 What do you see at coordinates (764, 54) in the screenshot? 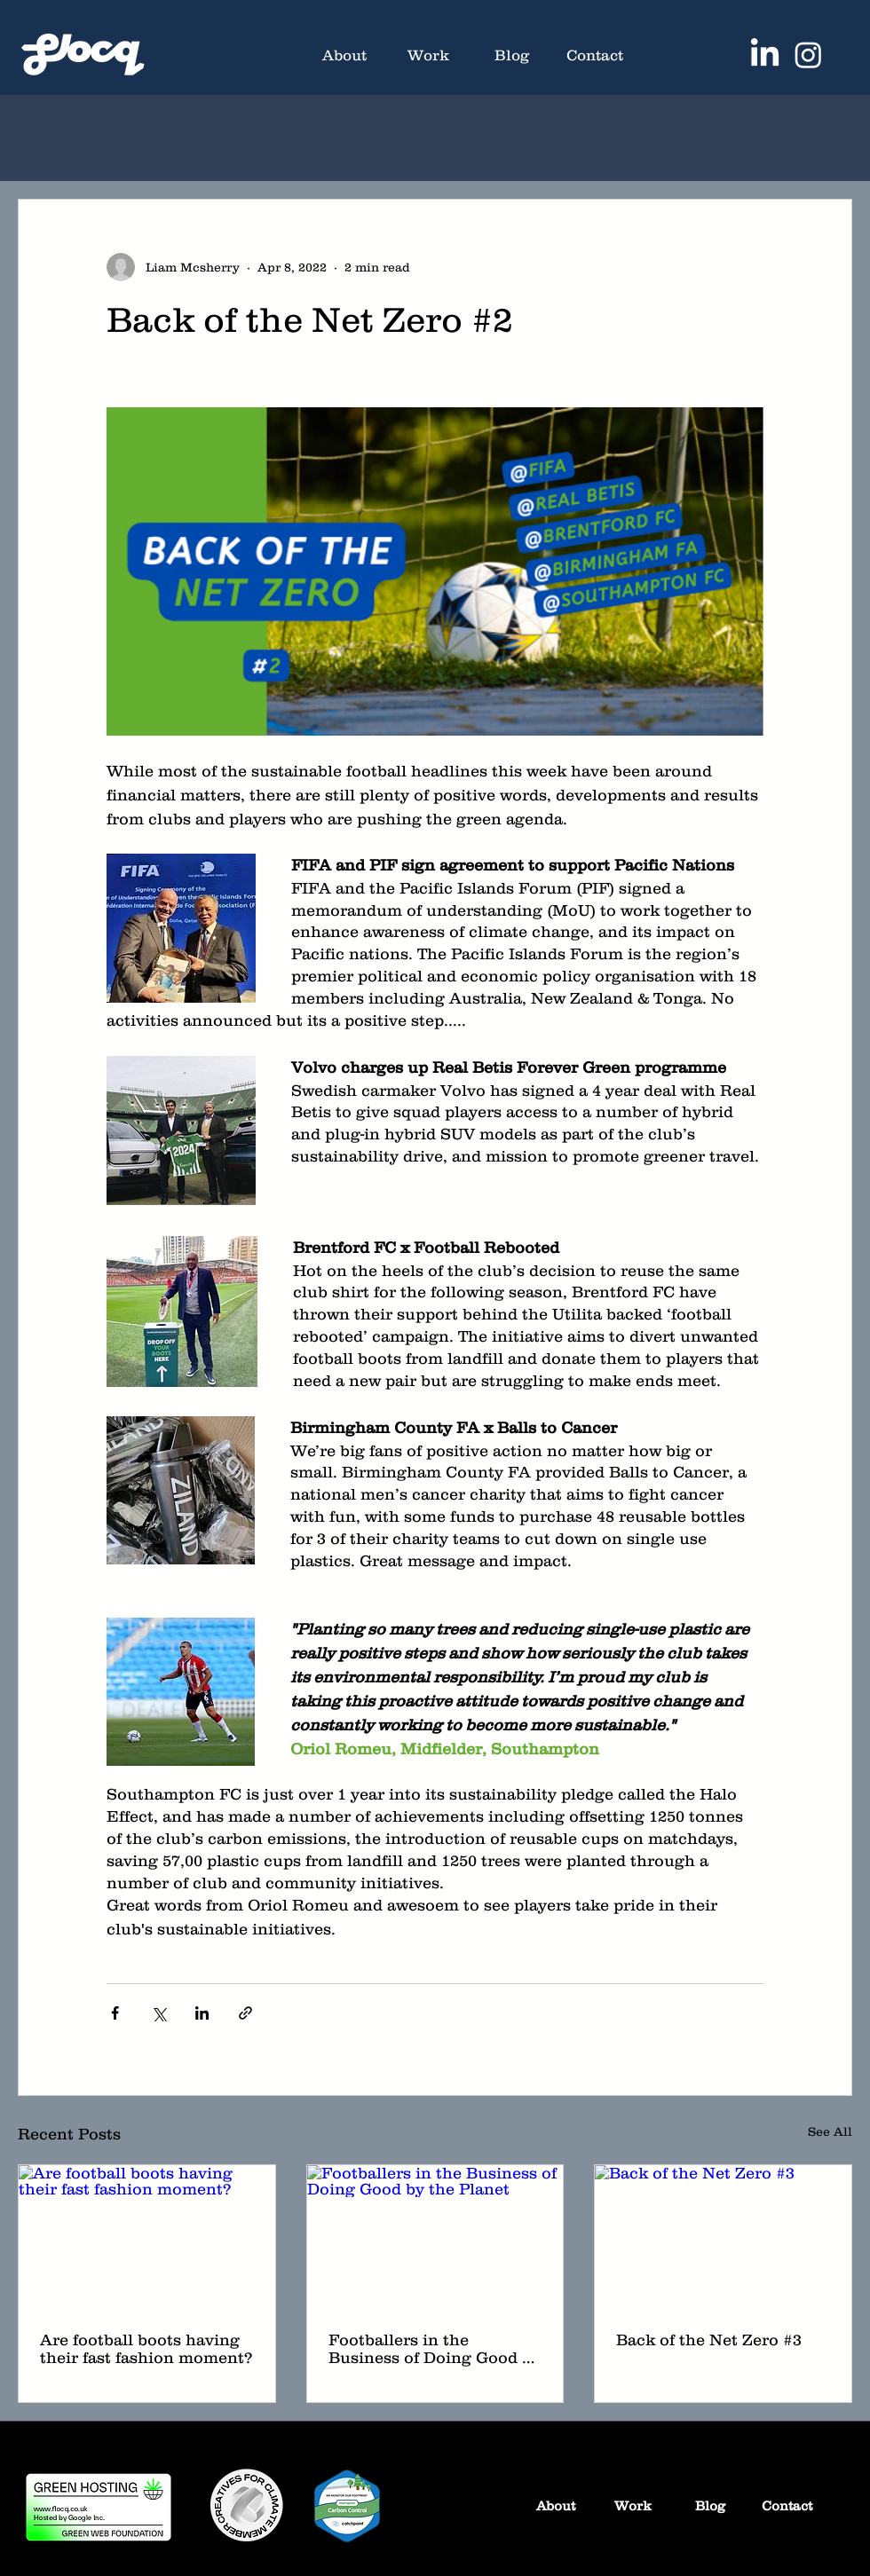
I see `[LinkedIn]` at bounding box center [764, 54].